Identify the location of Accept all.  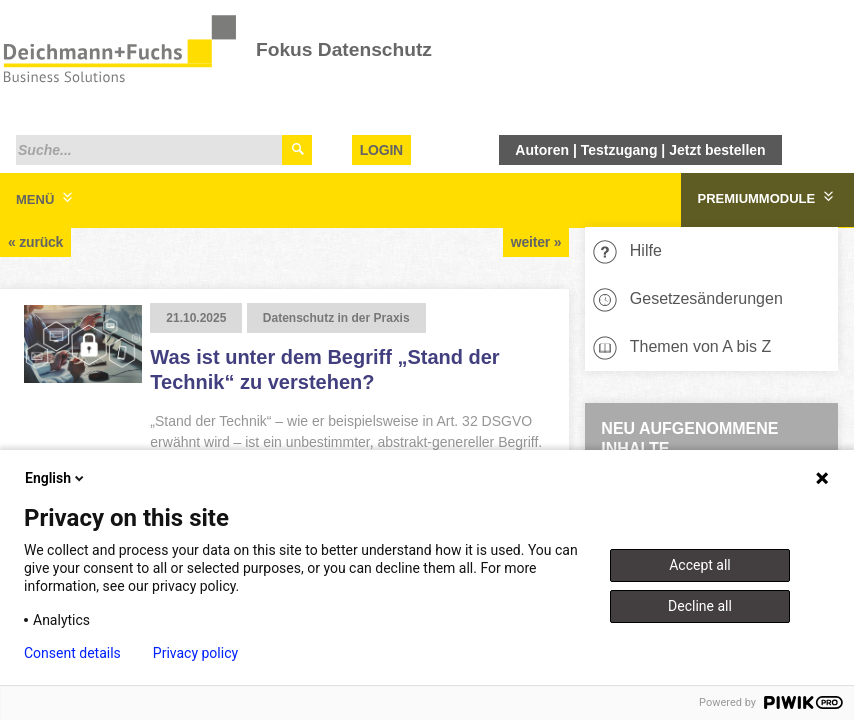
(700, 565).